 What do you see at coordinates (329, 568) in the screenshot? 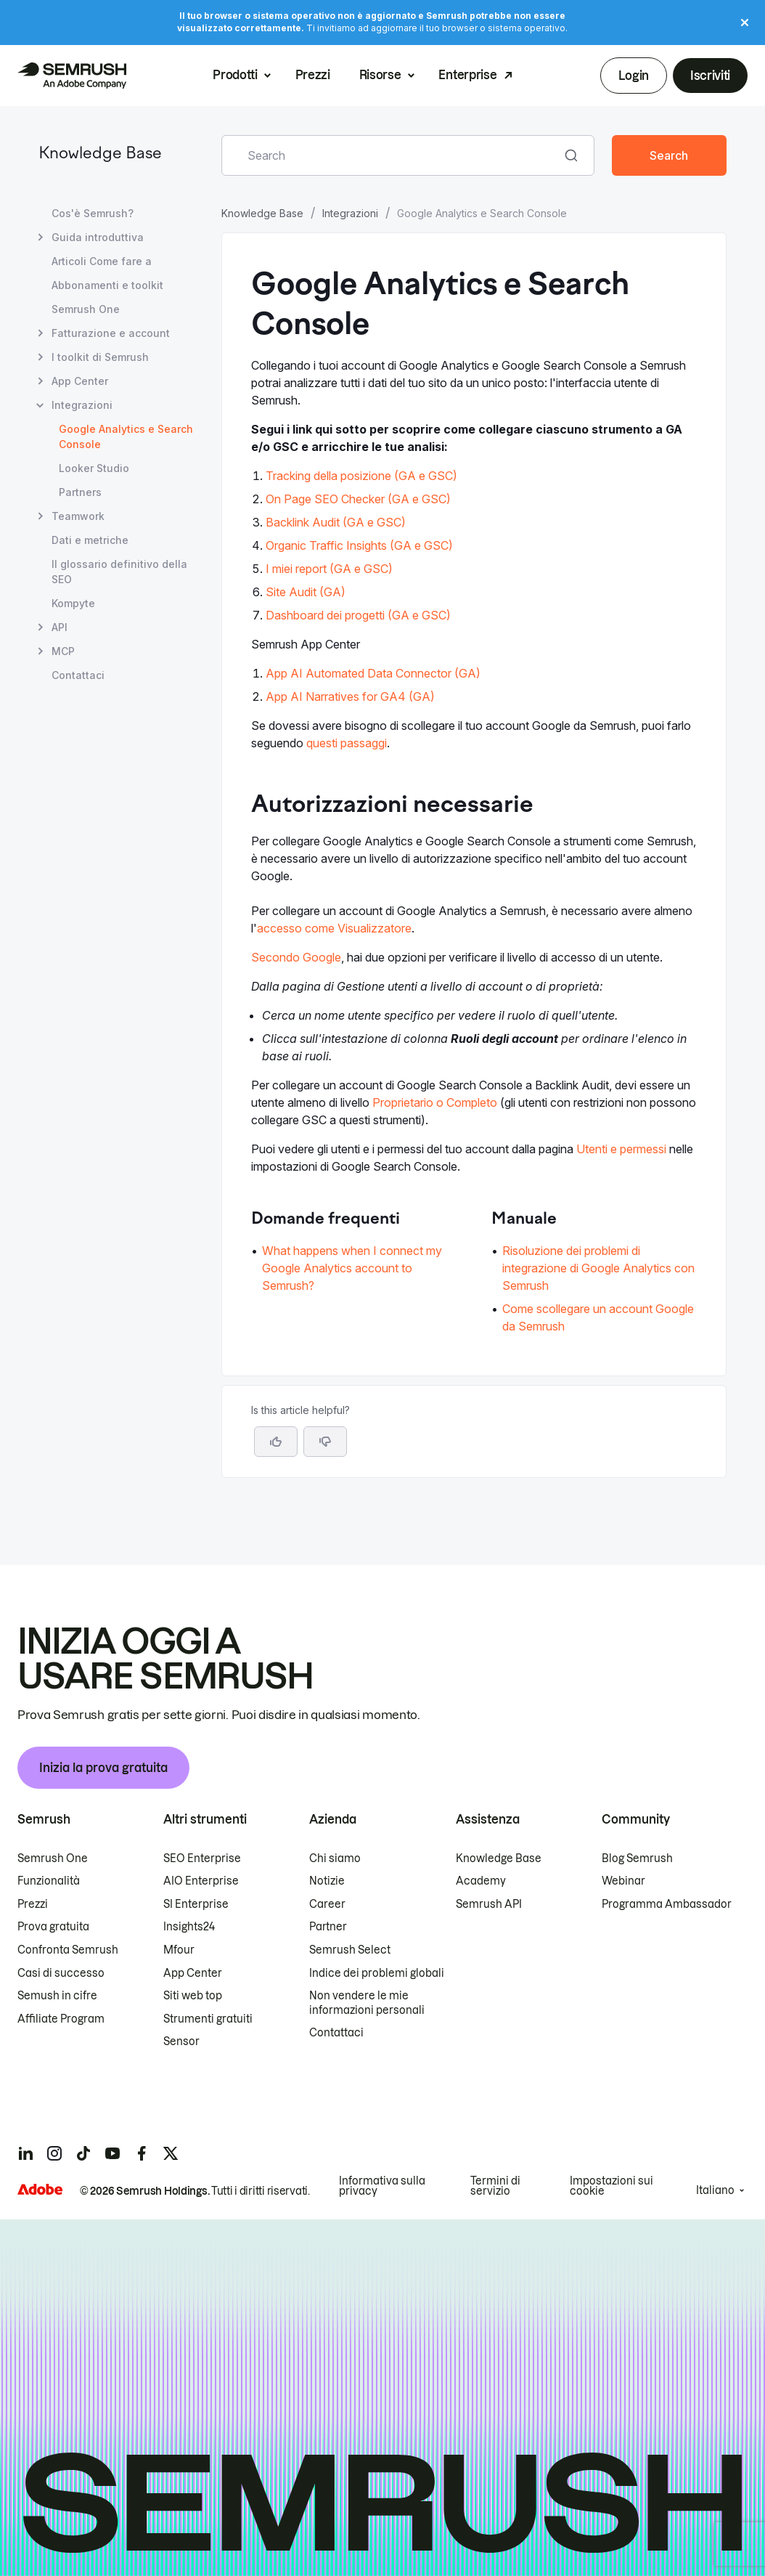
I see `I miei report (GA e GSC)` at bounding box center [329, 568].